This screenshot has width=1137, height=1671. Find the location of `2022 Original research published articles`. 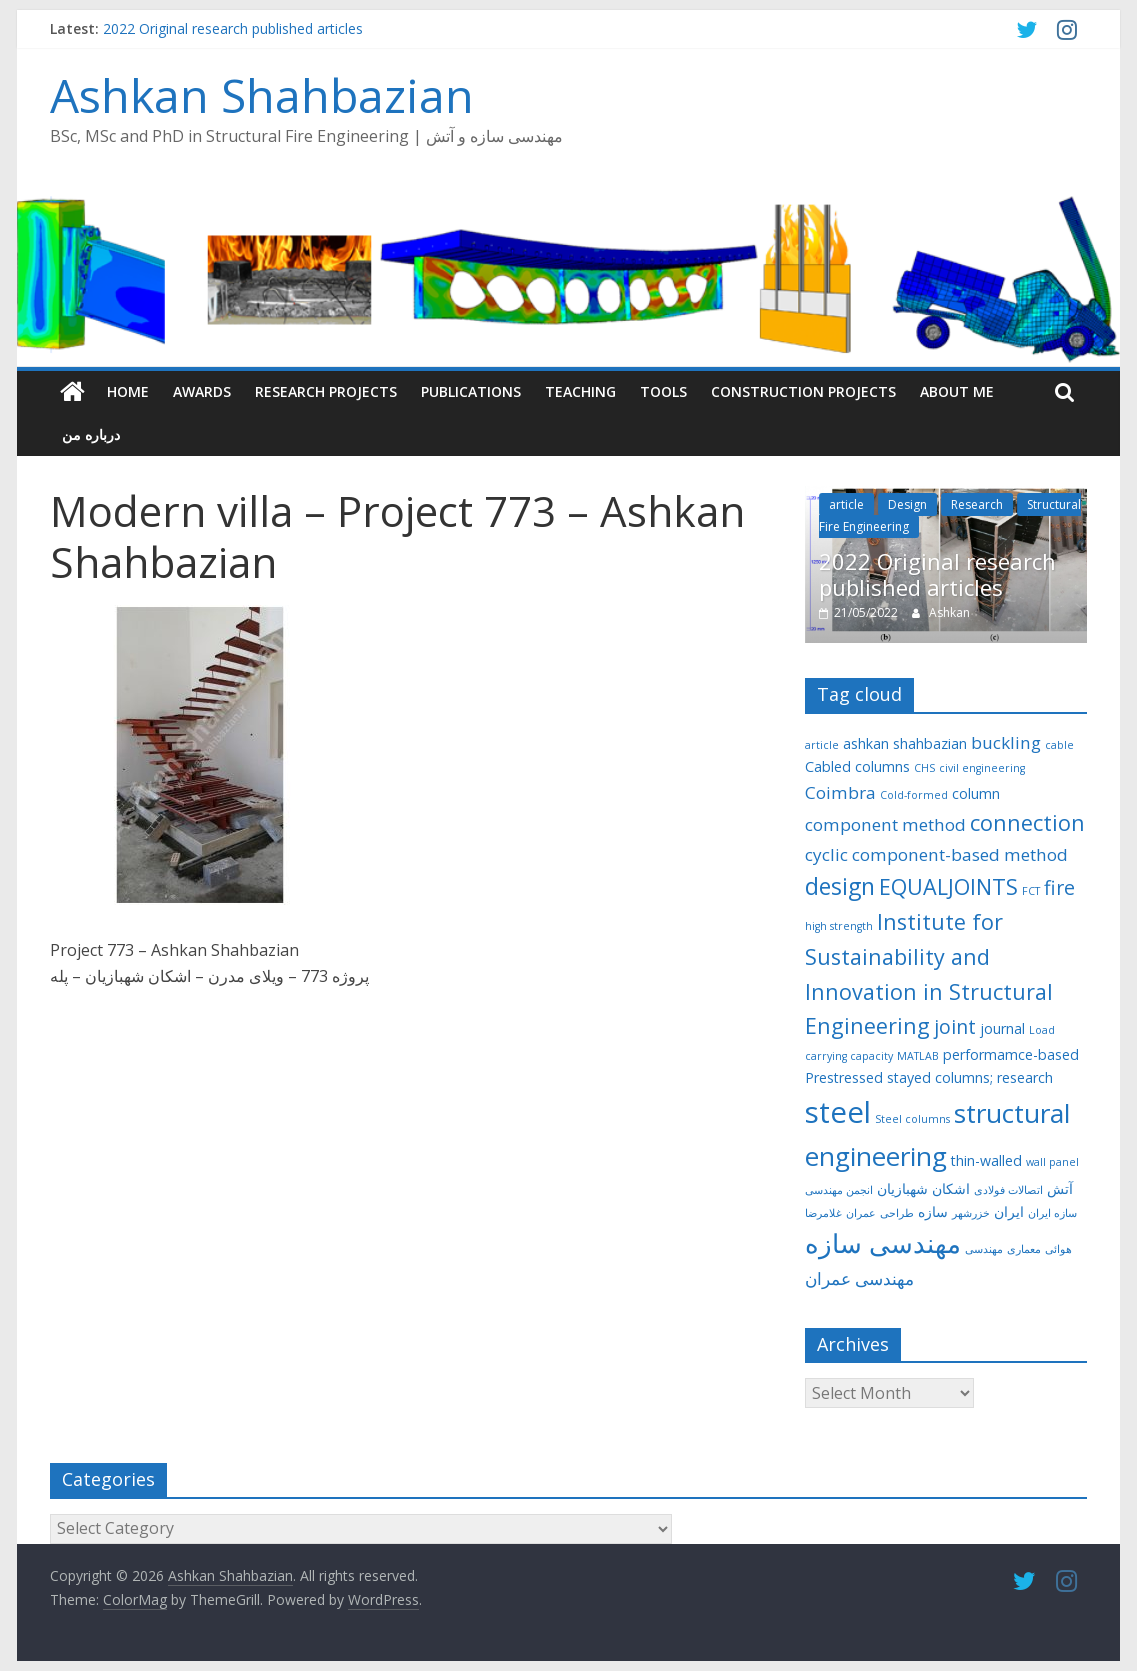

2022 Original research published articles is located at coordinates (233, 28).